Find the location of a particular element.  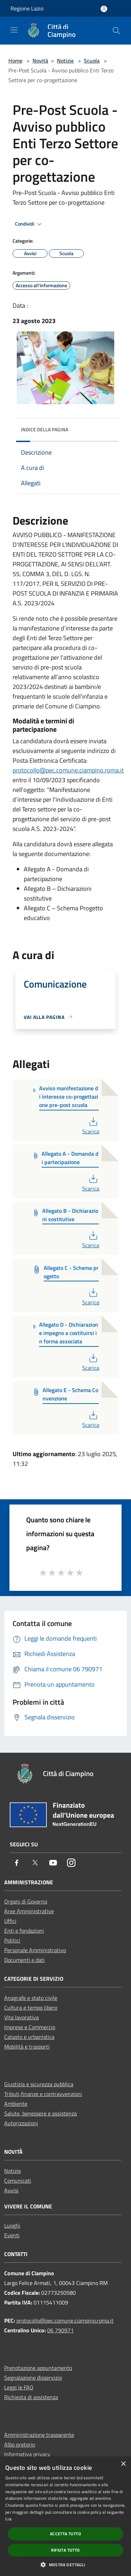

[Instagram] is located at coordinates (71, 1863).